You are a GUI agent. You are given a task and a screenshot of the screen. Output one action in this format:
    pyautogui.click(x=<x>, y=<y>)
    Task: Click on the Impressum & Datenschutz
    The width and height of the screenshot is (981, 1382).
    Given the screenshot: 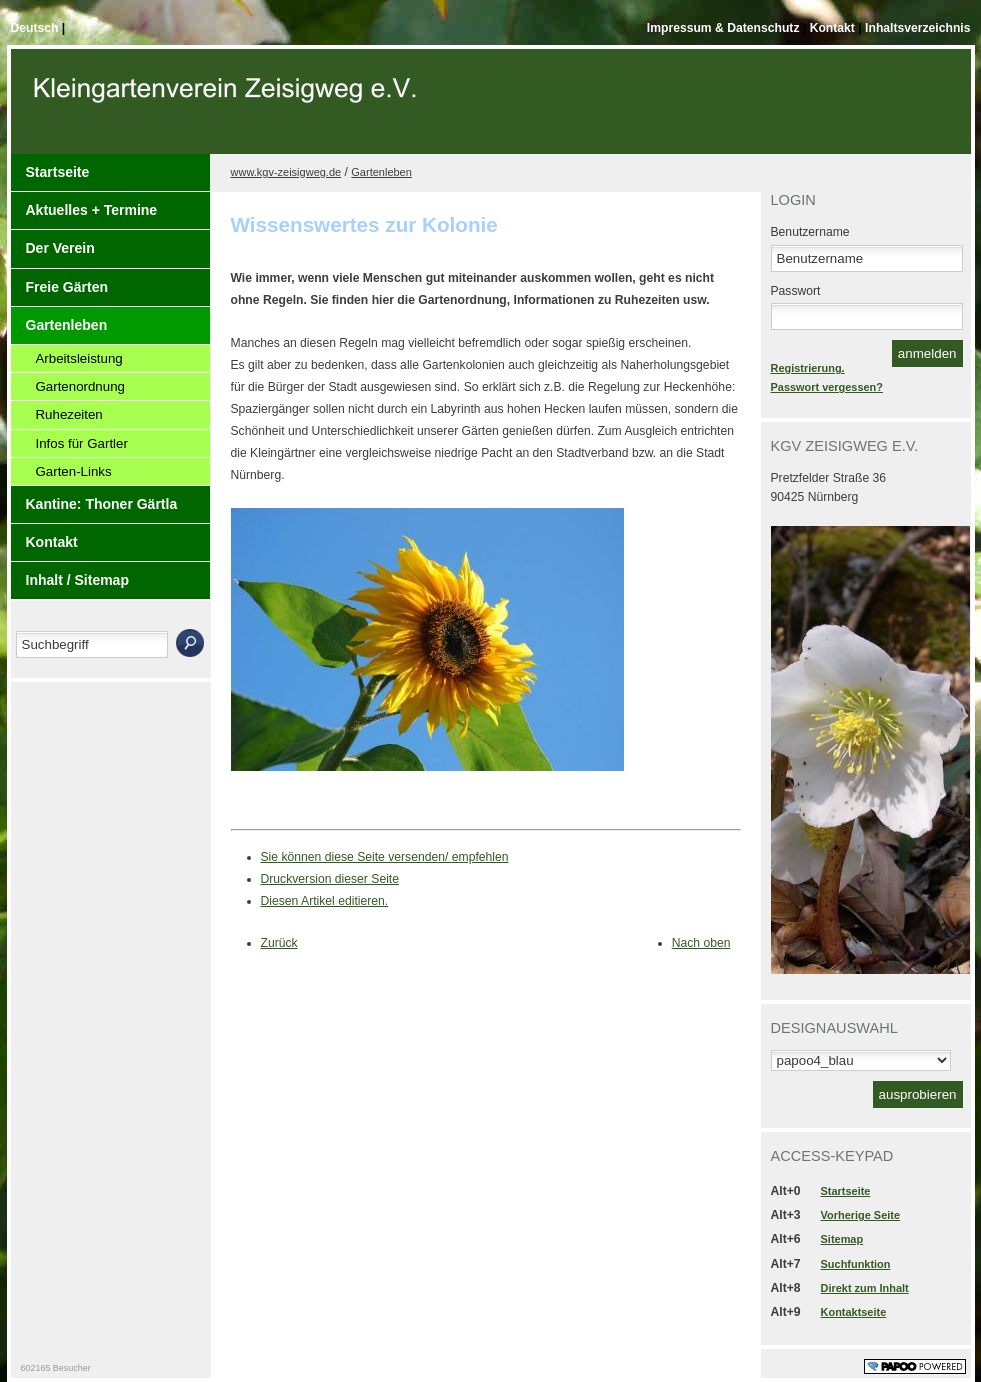 What is the action you would take?
    pyautogui.click(x=725, y=28)
    